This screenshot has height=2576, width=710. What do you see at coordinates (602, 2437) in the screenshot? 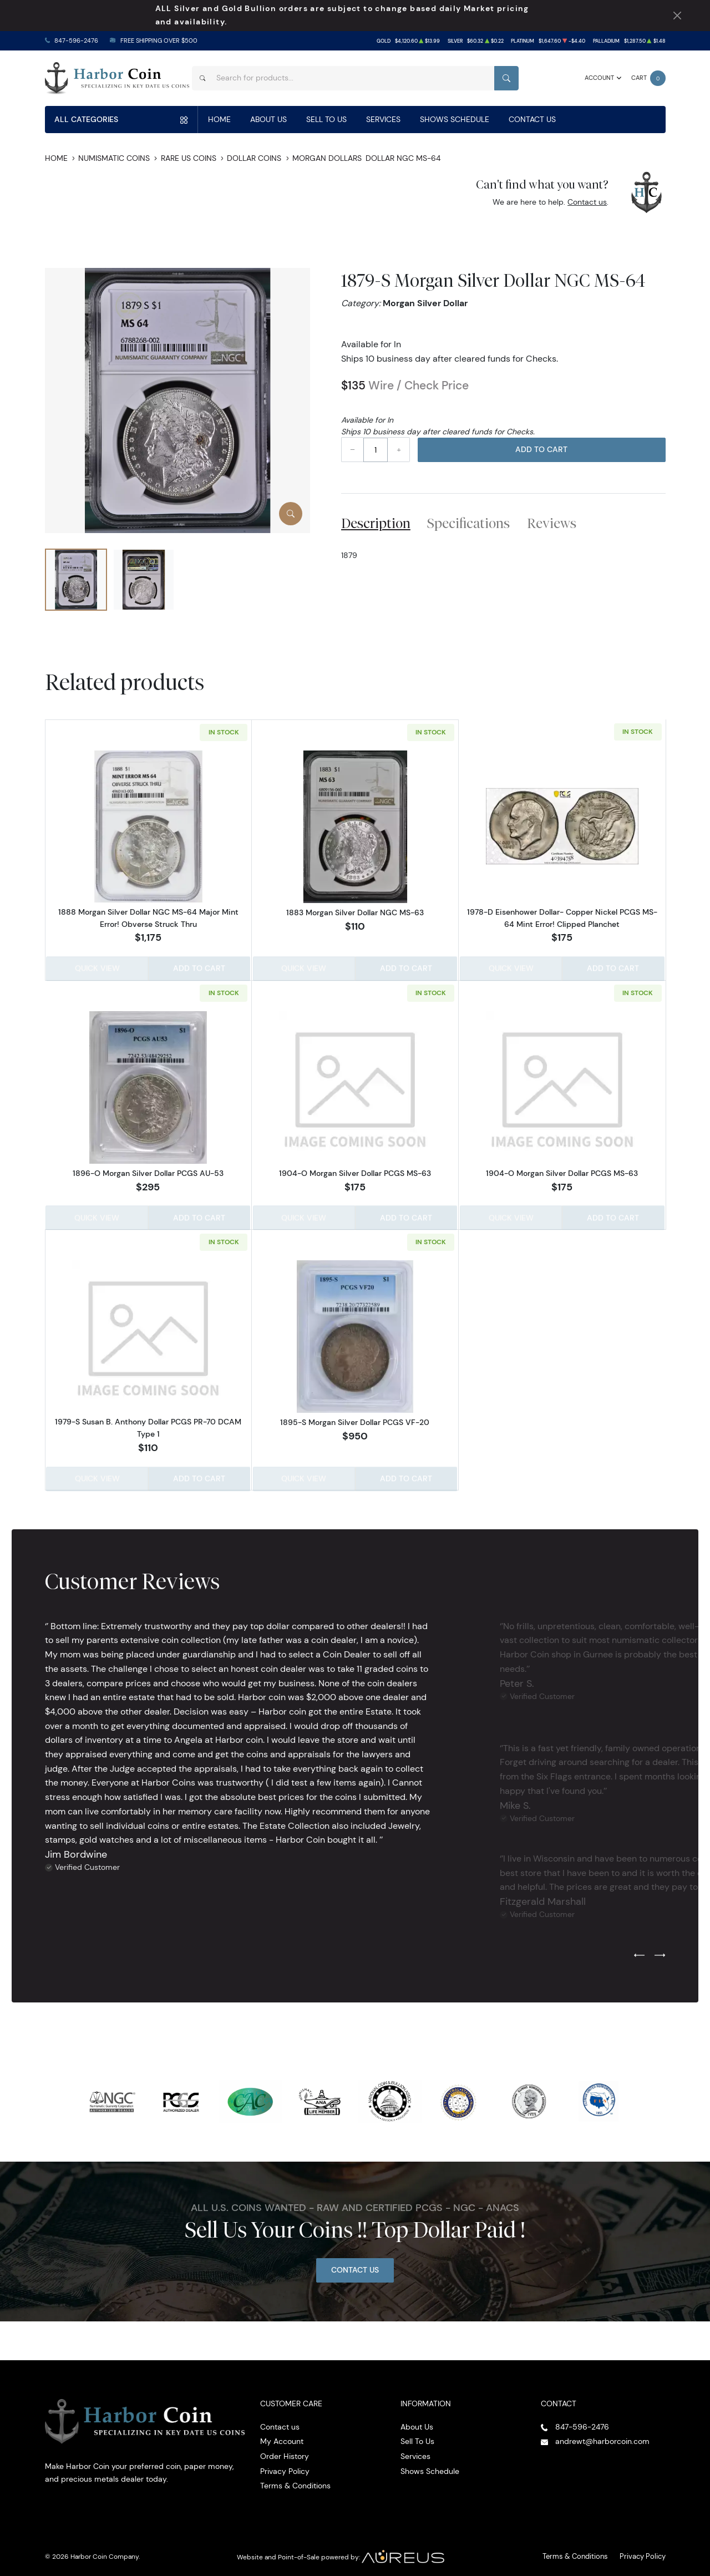
I see `andrewt@harborcoin.com` at bounding box center [602, 2437].